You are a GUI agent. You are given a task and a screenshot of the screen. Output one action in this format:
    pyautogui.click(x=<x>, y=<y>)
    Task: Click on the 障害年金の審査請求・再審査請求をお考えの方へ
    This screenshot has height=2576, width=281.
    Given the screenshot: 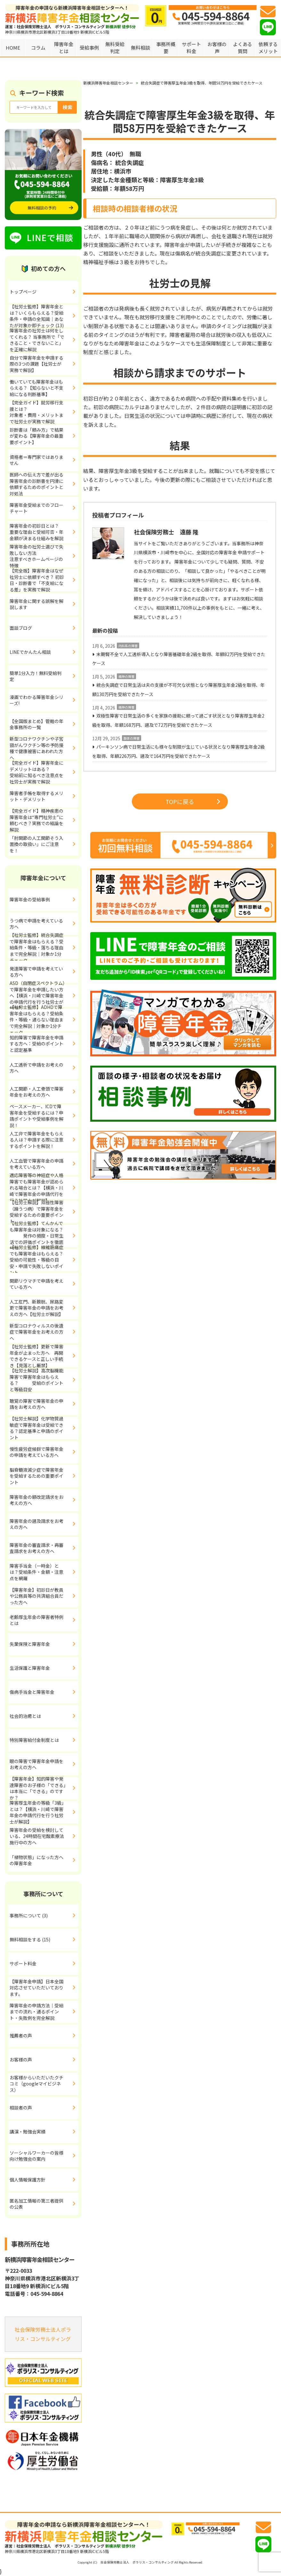 What is the action you would take?
    pyautogui.click(x=36, y=1548)
    